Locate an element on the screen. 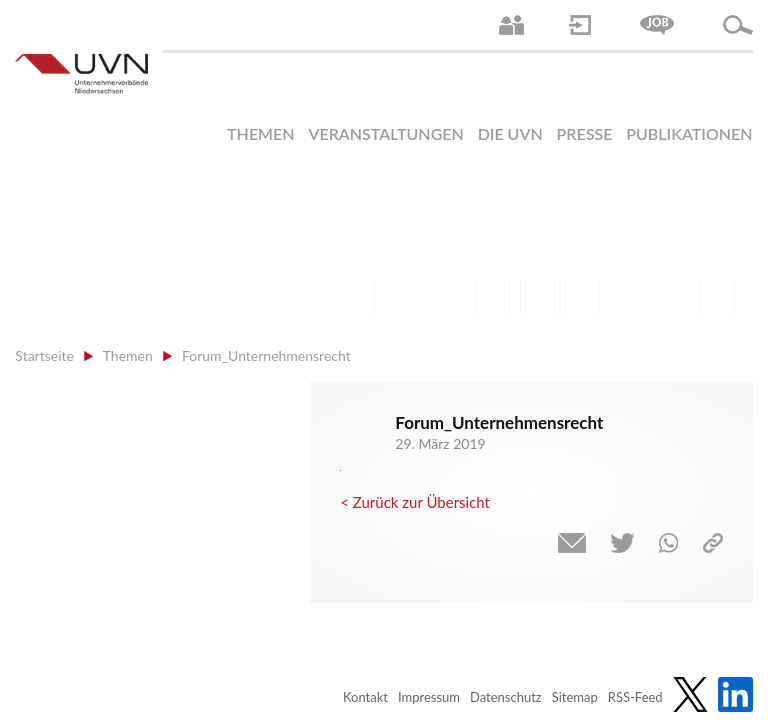 The height and width of the screenshot is (720, 768). Arbeitsrecht | Sozialrecht | Tarifpolitik | Datenschutz is located at coordinates (357, 297).